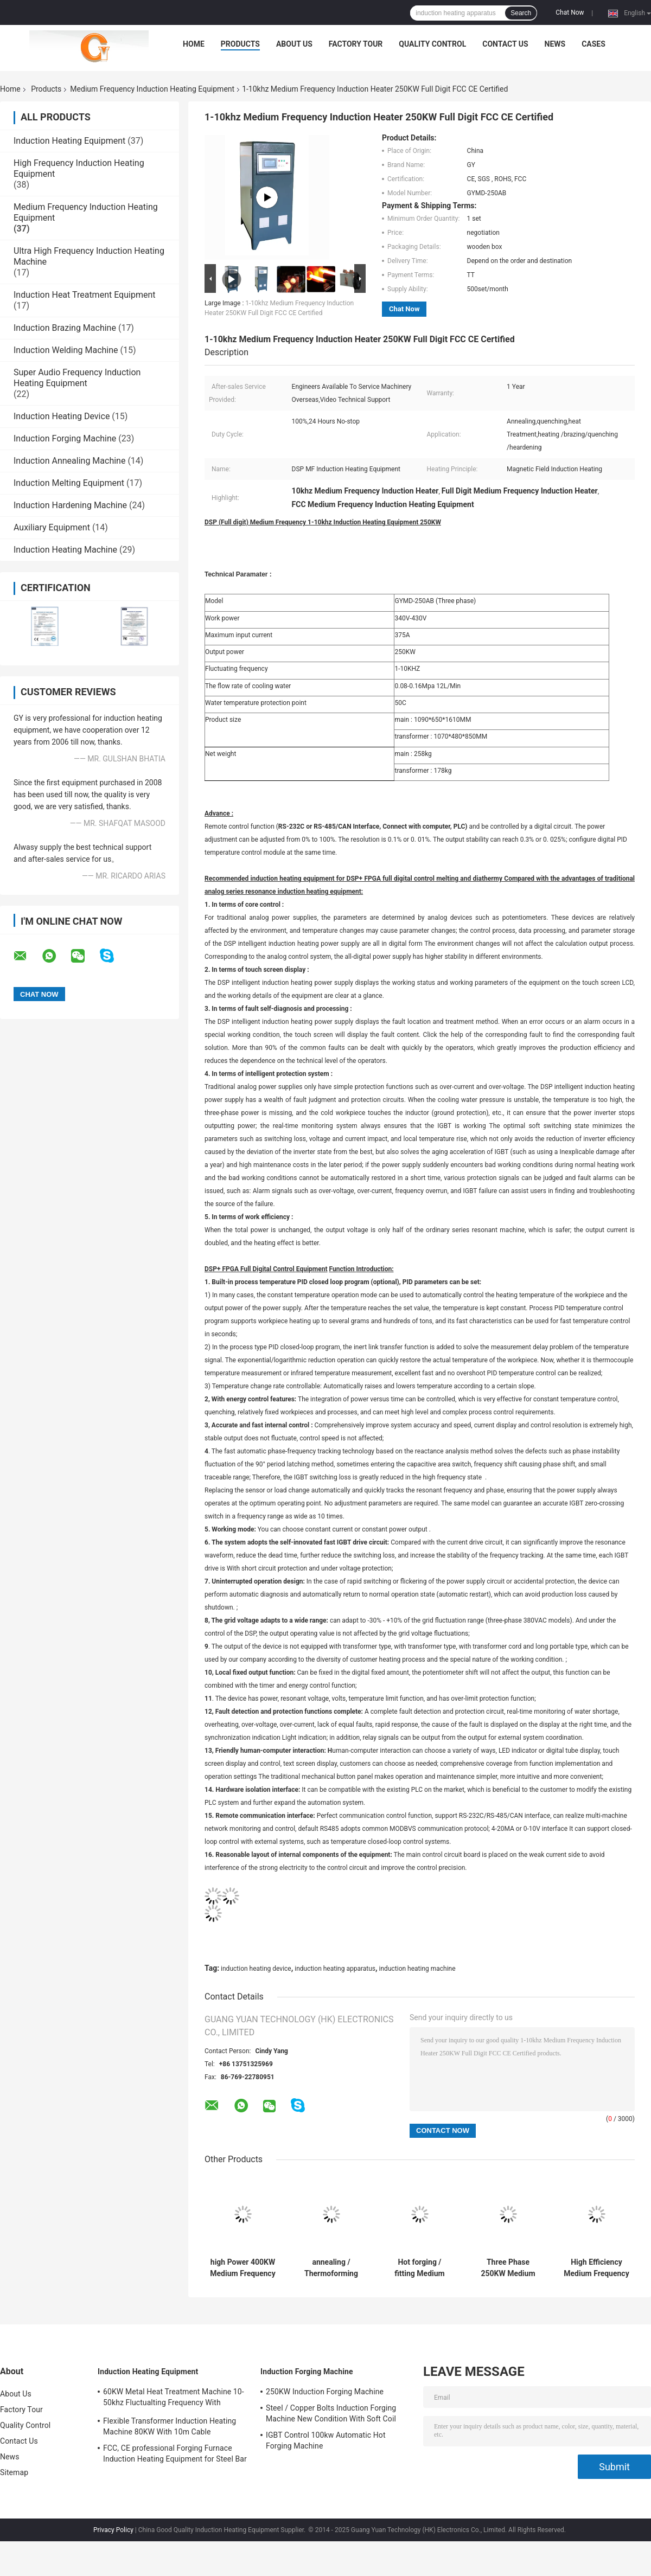 This screenshot has height=2576, width=651. I want to click on Super Audio Frequency Induction Heating Equipment, so click(77, 377).